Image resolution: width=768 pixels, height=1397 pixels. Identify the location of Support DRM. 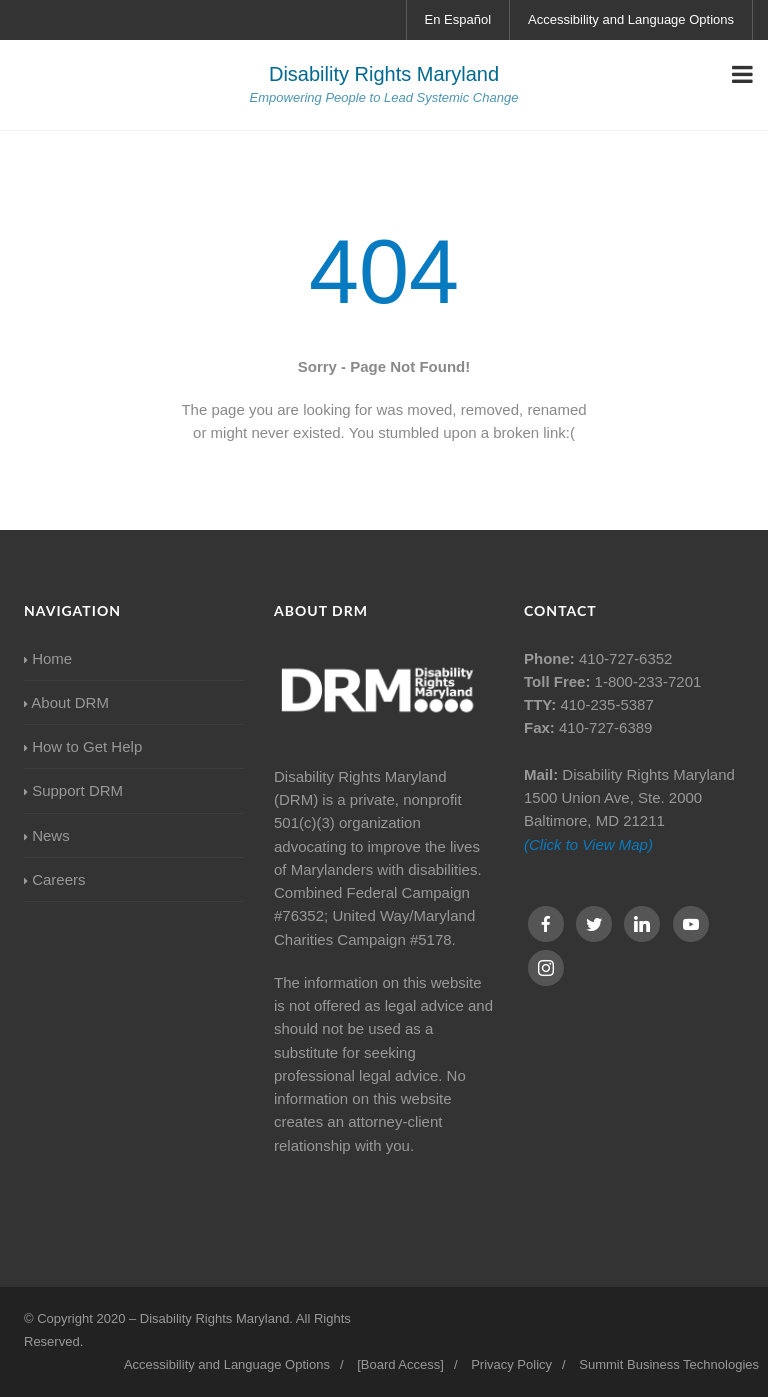
(73, 790).